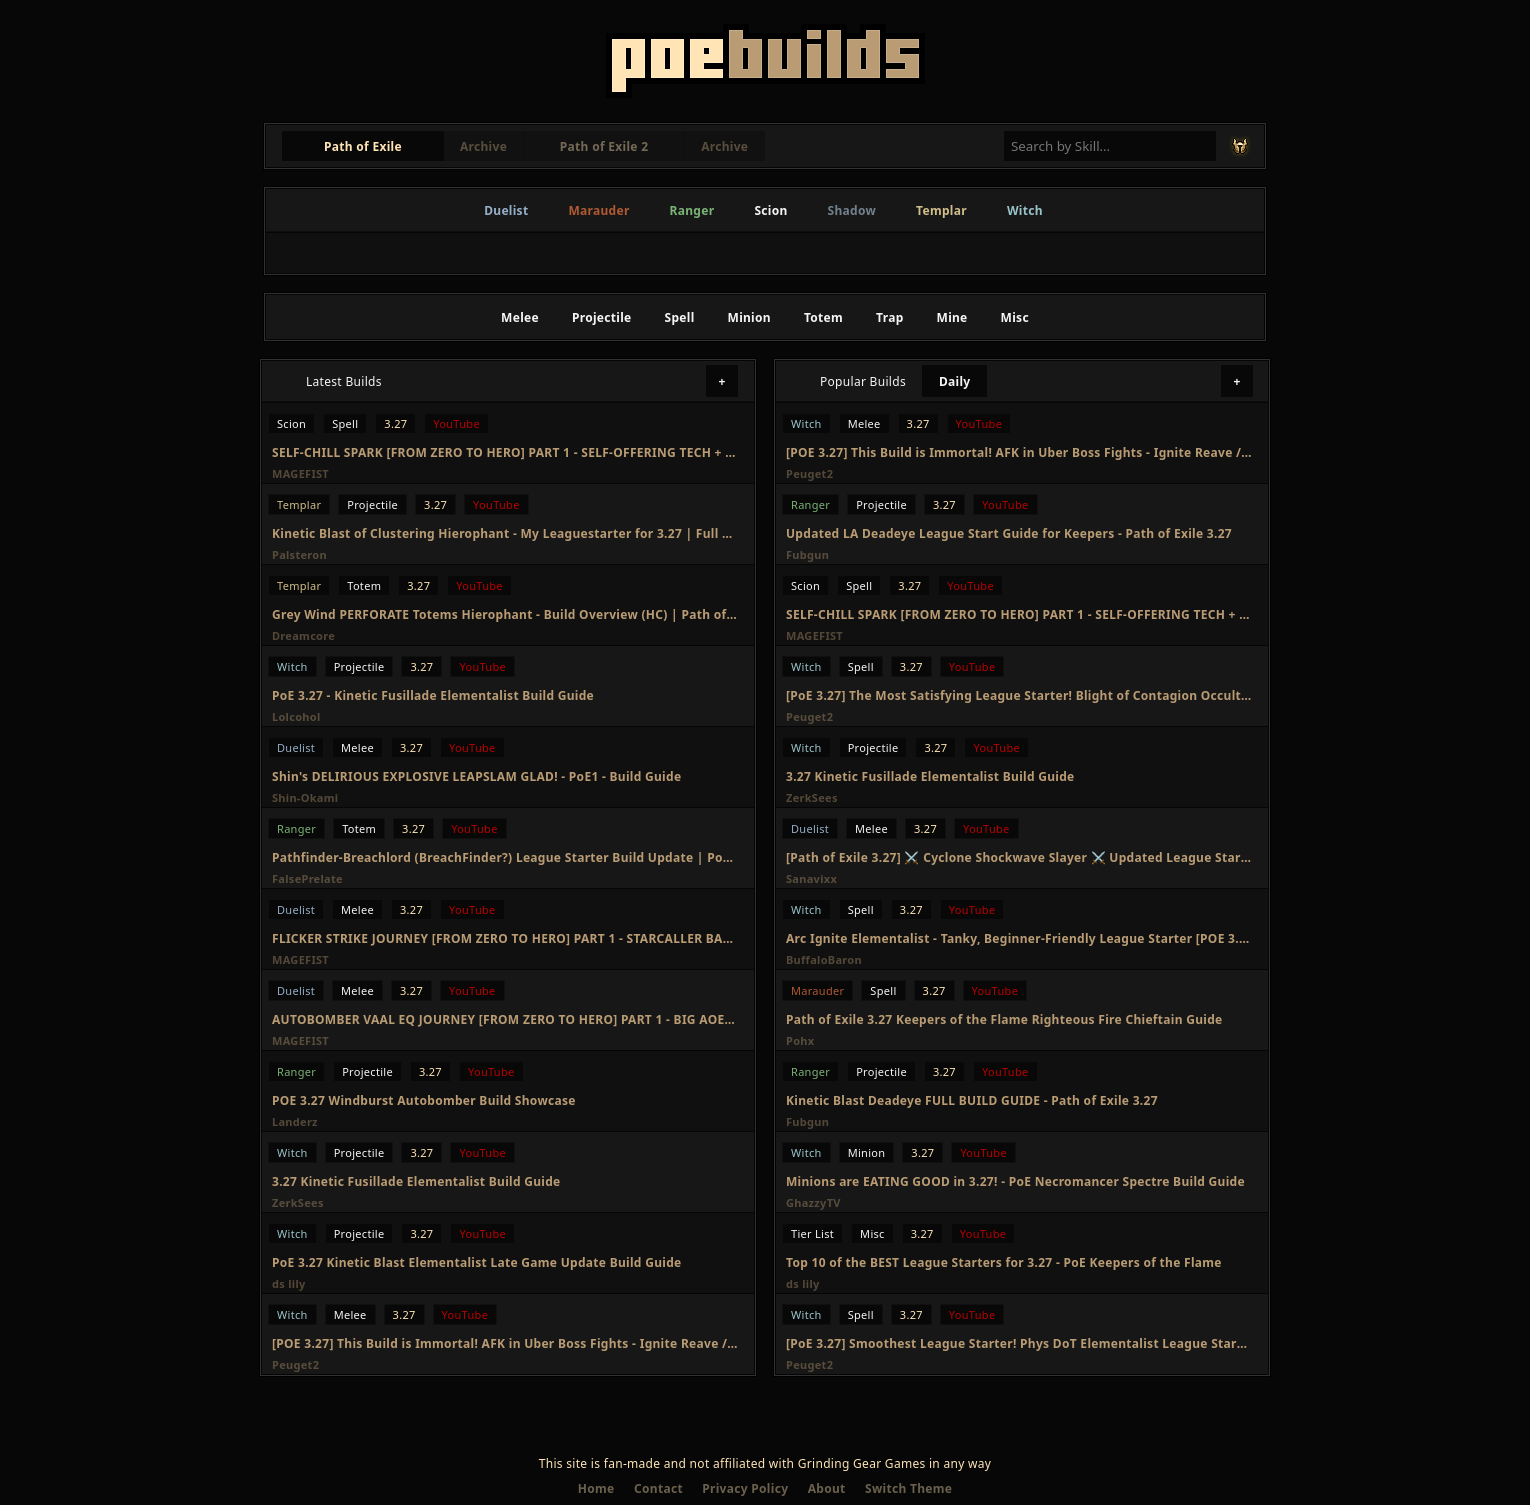 The image size is (1530, 1505). I want to click on Dreamcore, so click(303, 635).